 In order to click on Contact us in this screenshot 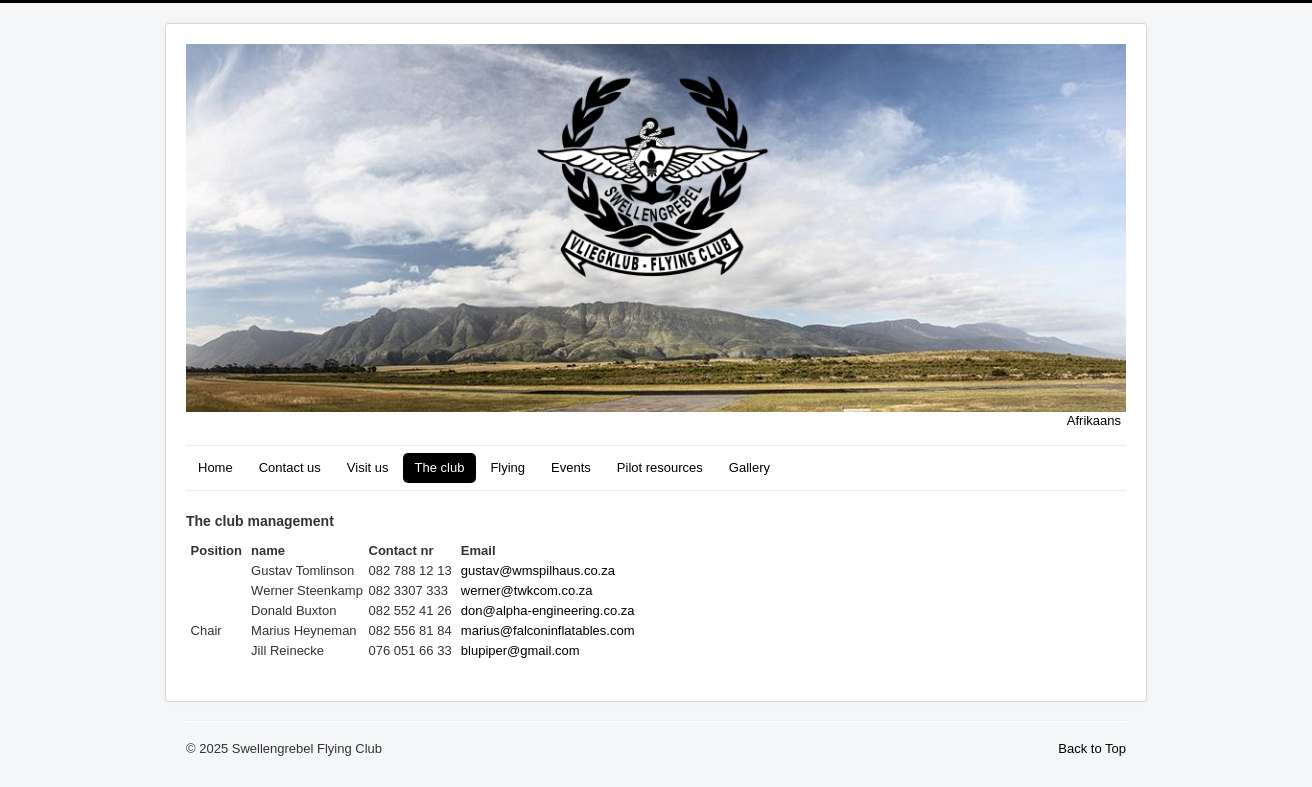, I will do `click(290, 467)`.